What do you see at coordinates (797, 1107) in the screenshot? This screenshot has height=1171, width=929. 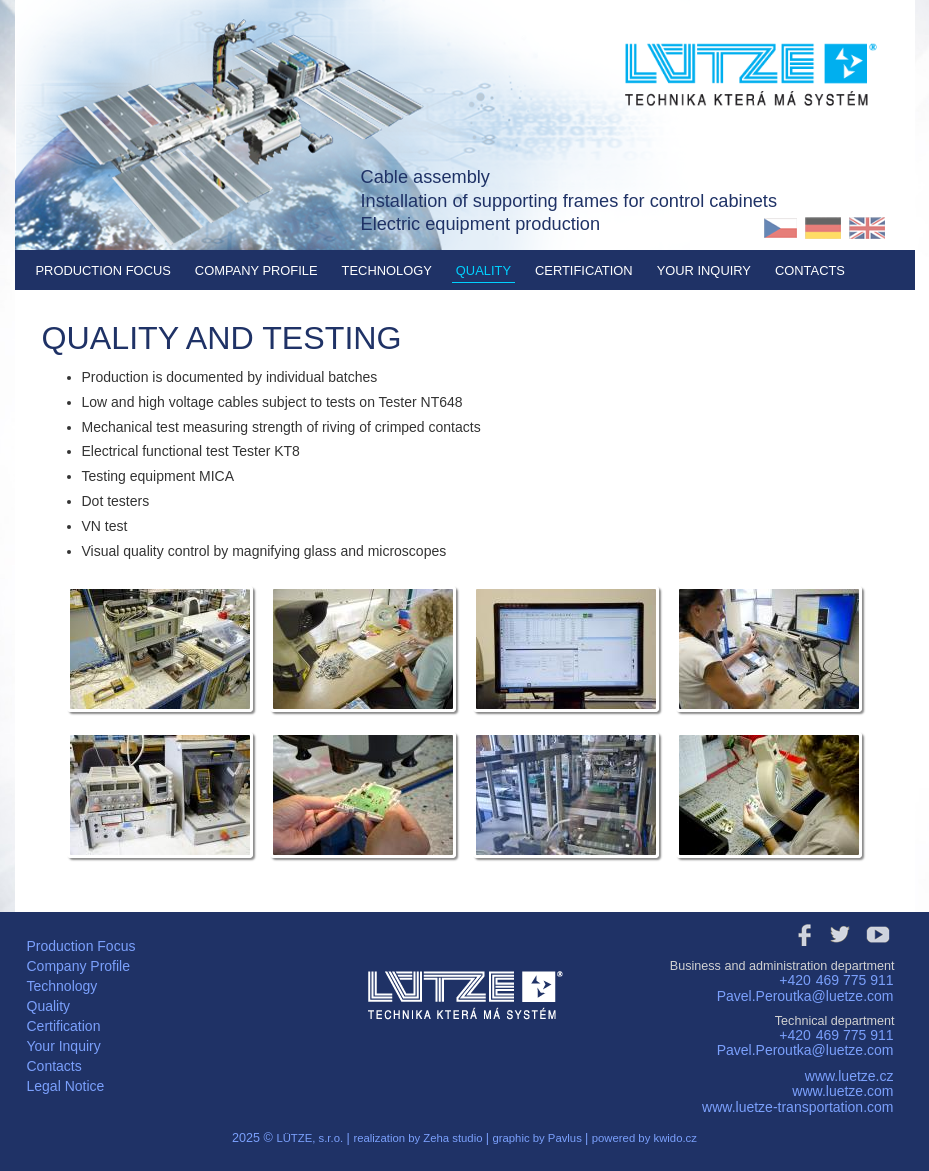 I see `www.luetze-transportation.com` at bounding box center [797, 1107].